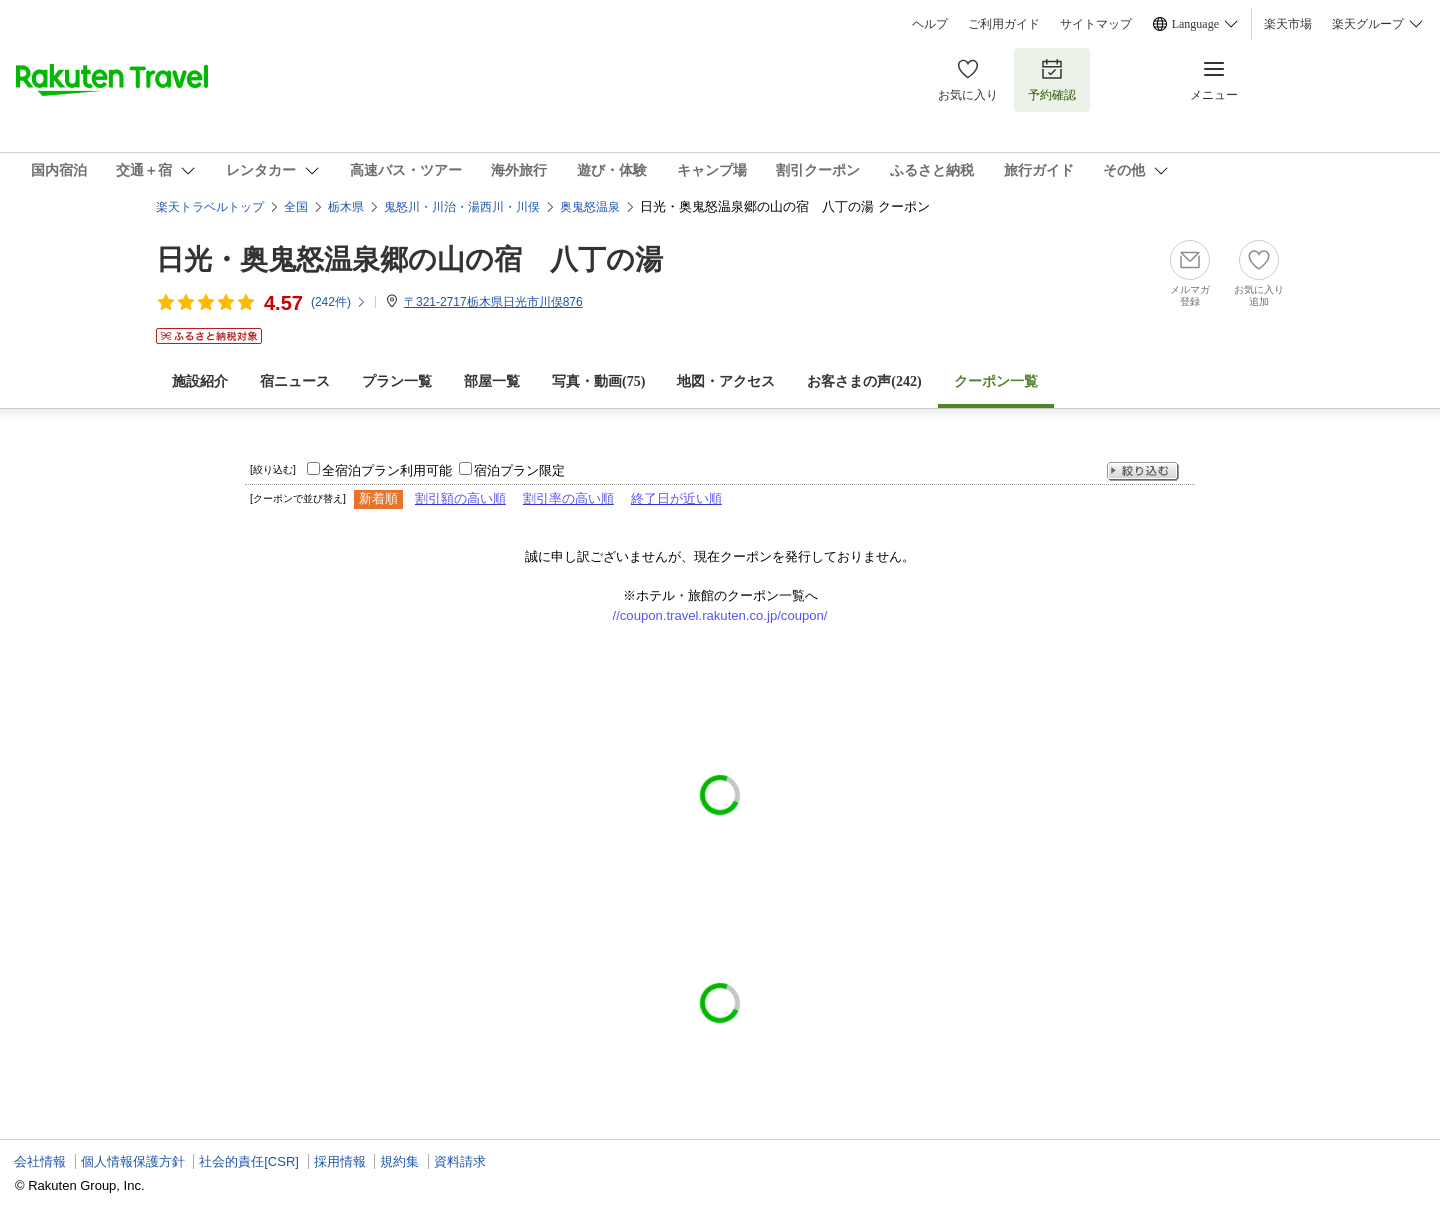  Describe the element at coordinates (340, 1161) in the screenshot. I see `採用情報` at that location.